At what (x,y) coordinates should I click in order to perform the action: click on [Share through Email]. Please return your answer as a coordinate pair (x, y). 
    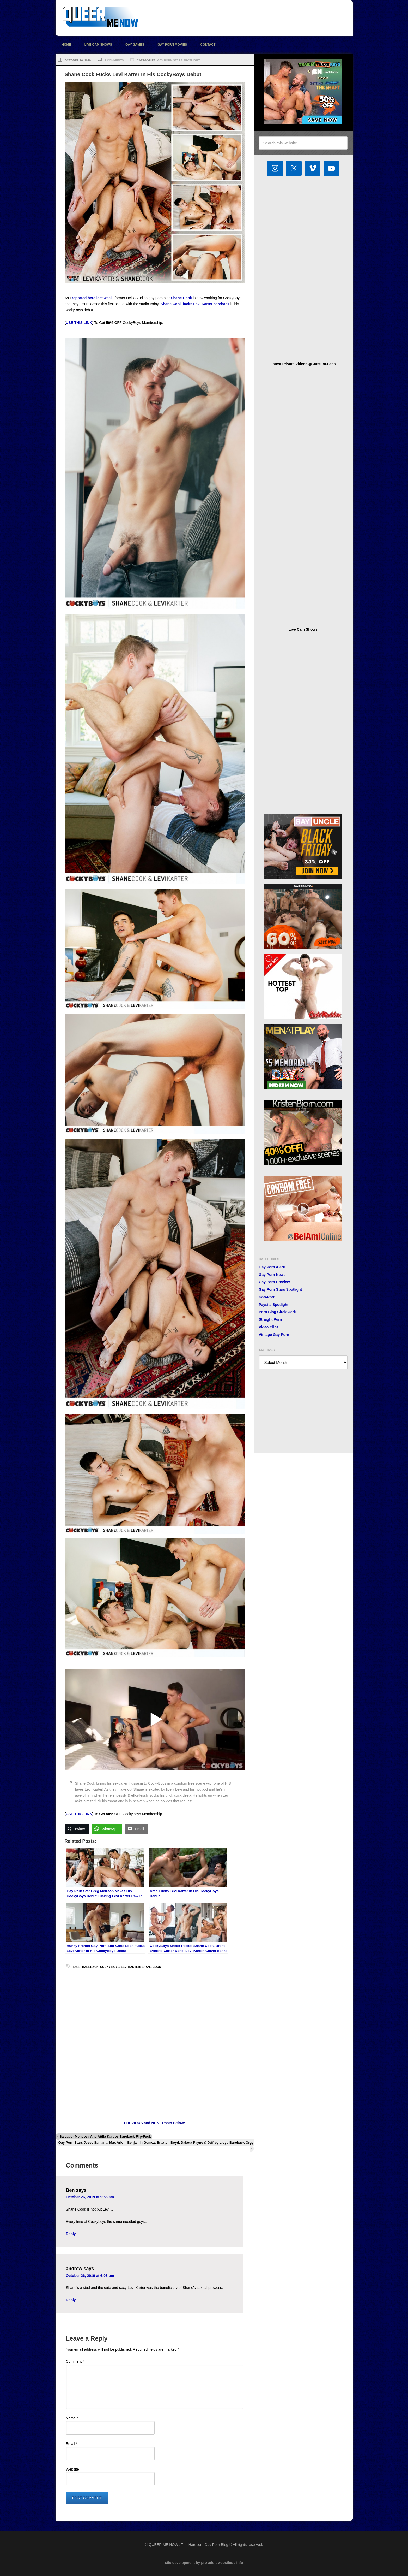
    Looking at the image, I should click on (136, 1829).